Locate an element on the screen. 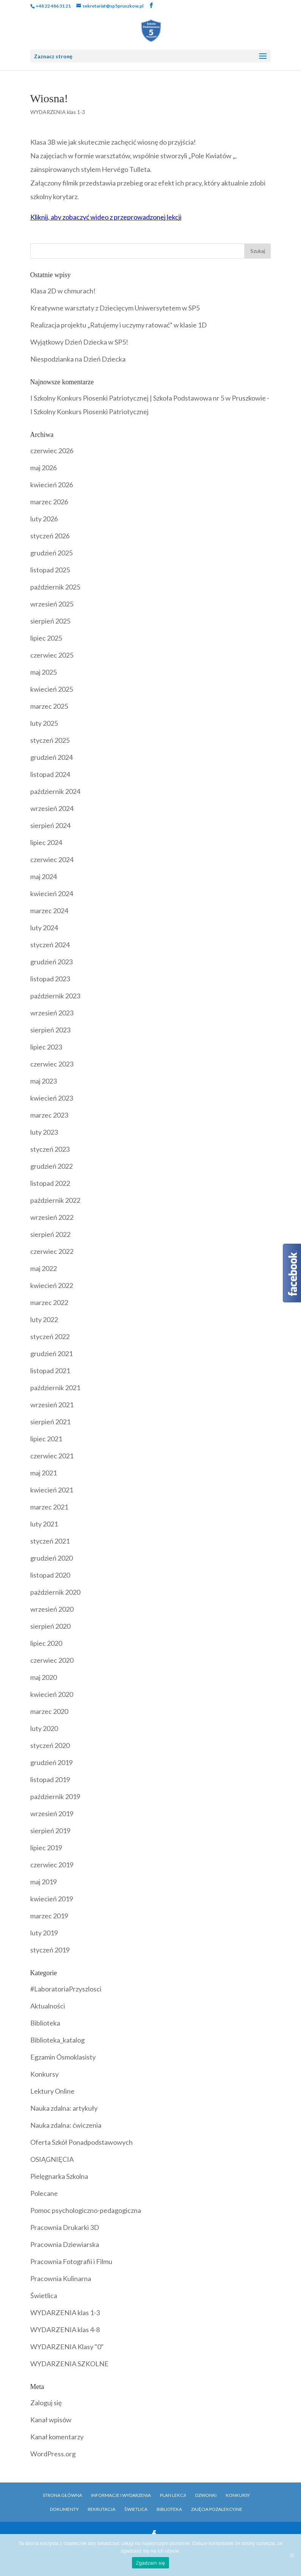 This screenshot has height=2576, width=301. styczeń 2020 is located at coordinates (50, 1745).